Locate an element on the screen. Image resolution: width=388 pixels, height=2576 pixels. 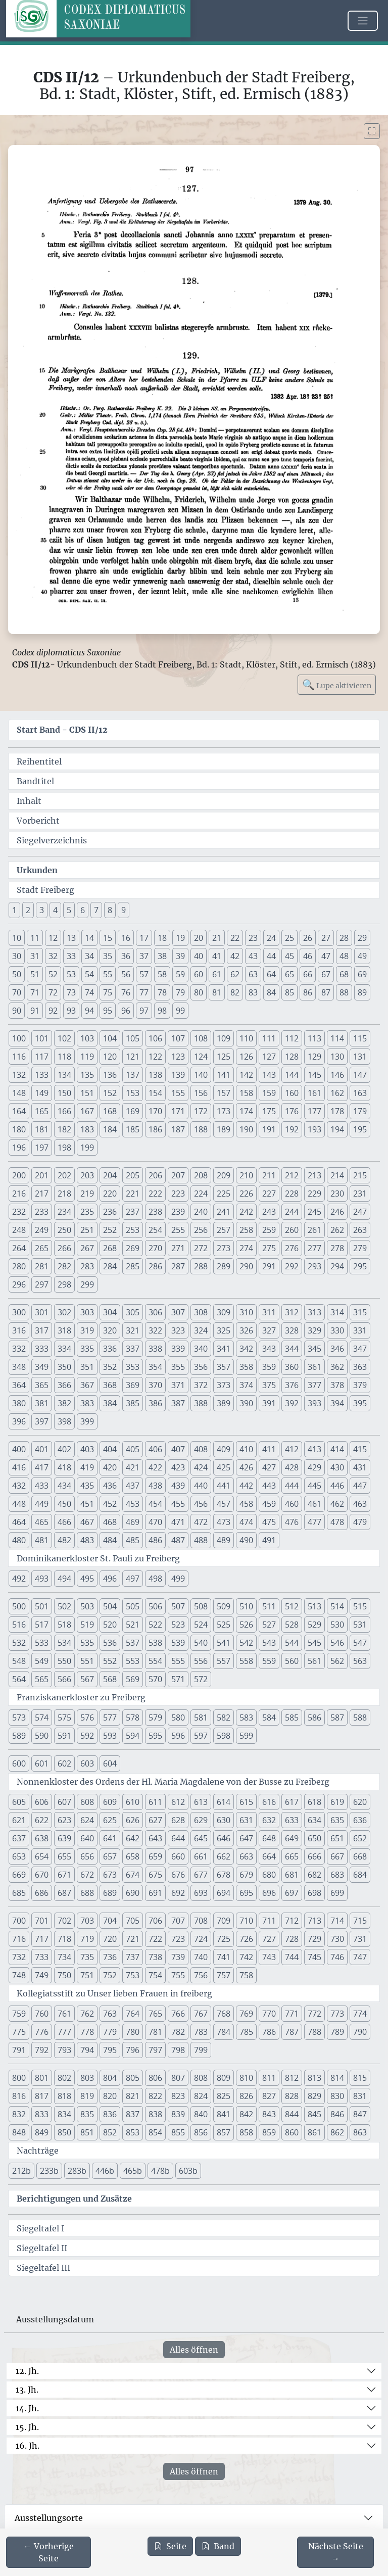
113 [button] is located at coordinates (314, 1038).